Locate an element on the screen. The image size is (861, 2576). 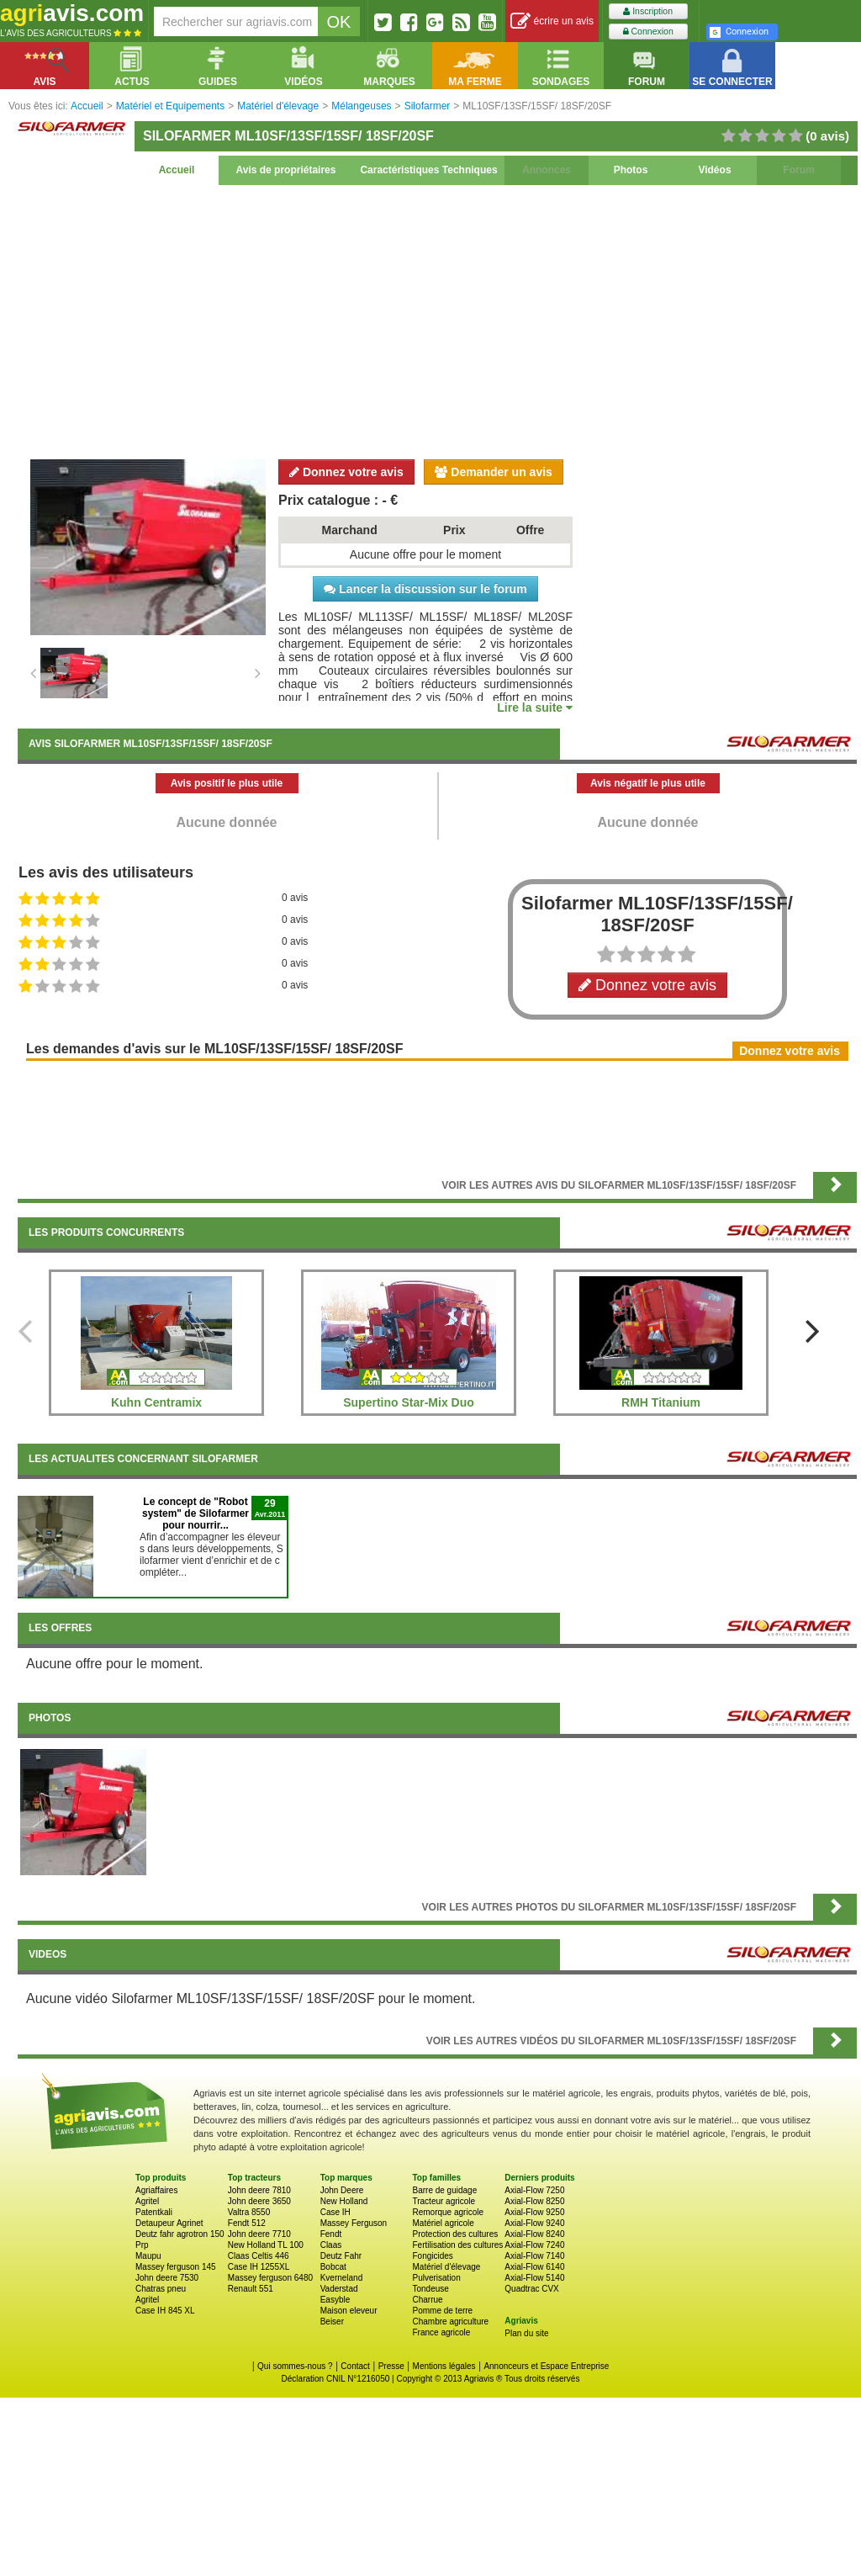
Maison eleveur is located at coordinates (349, 2310).